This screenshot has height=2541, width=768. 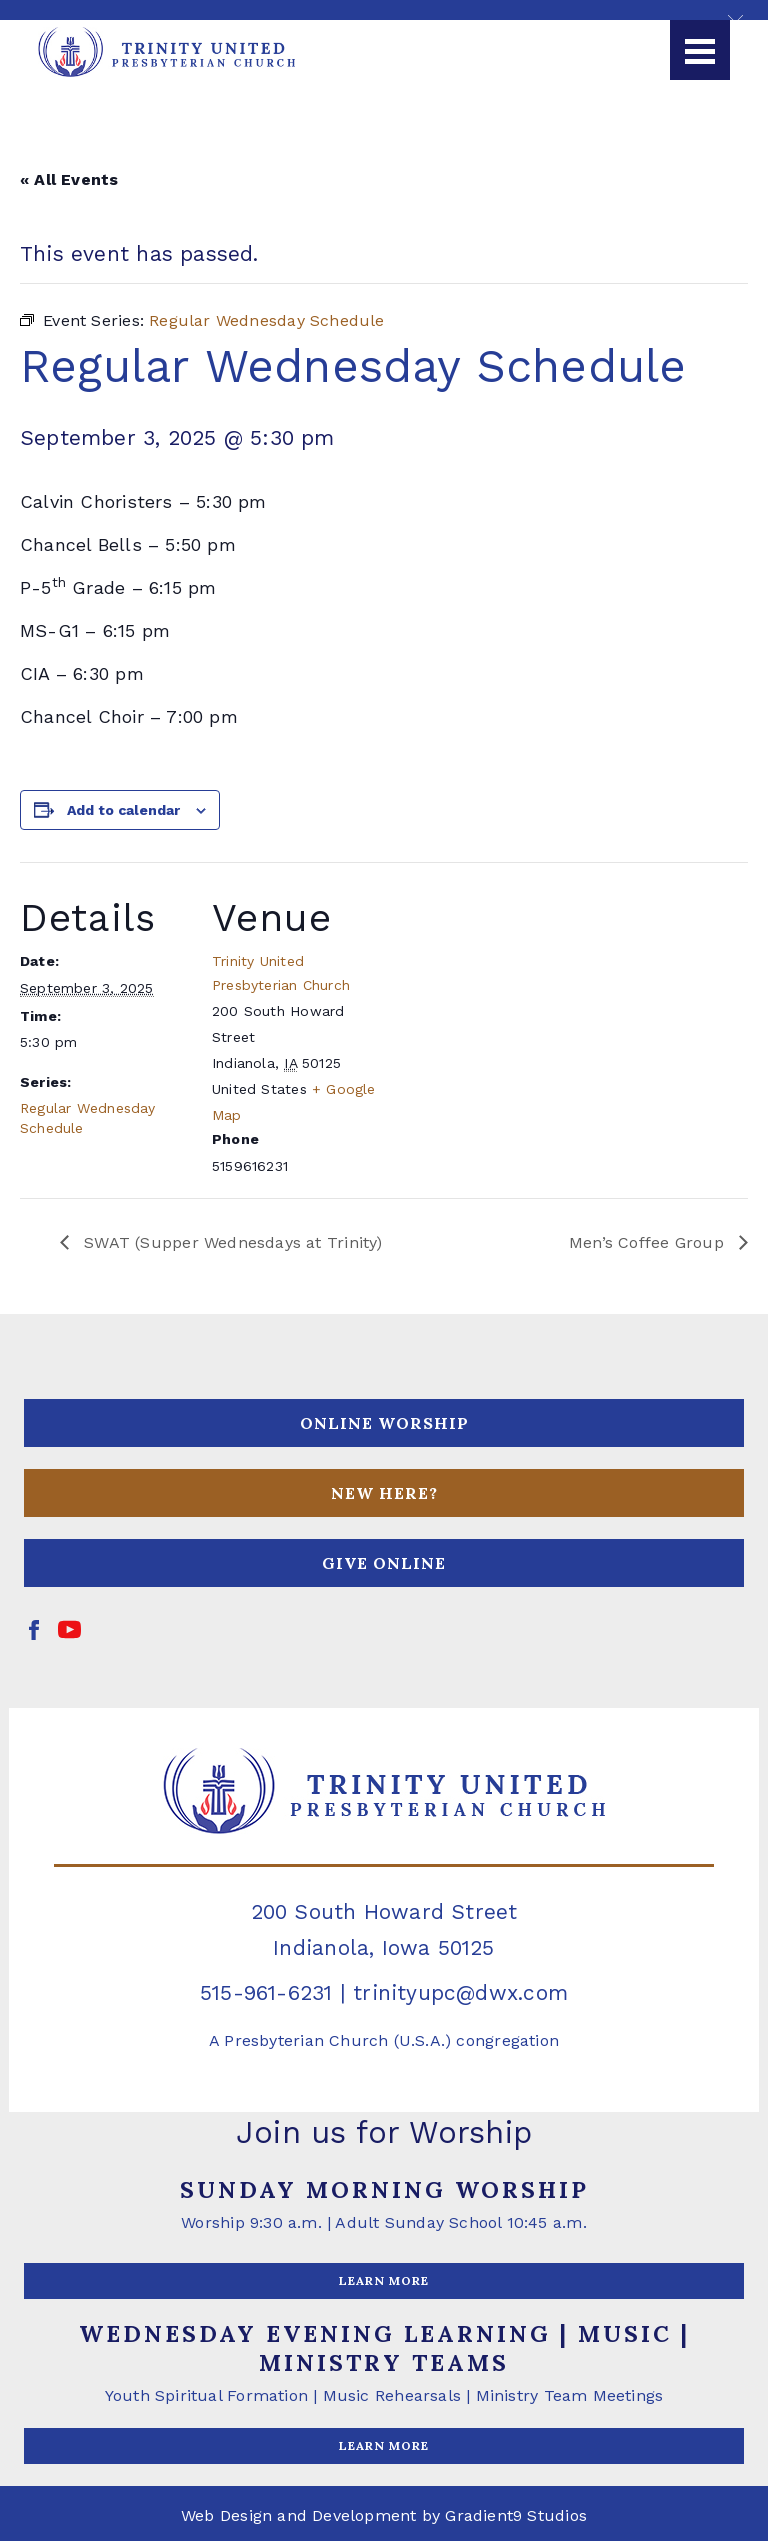 I want to click on Gradient9 Studios, so click(x=516, y=2515).